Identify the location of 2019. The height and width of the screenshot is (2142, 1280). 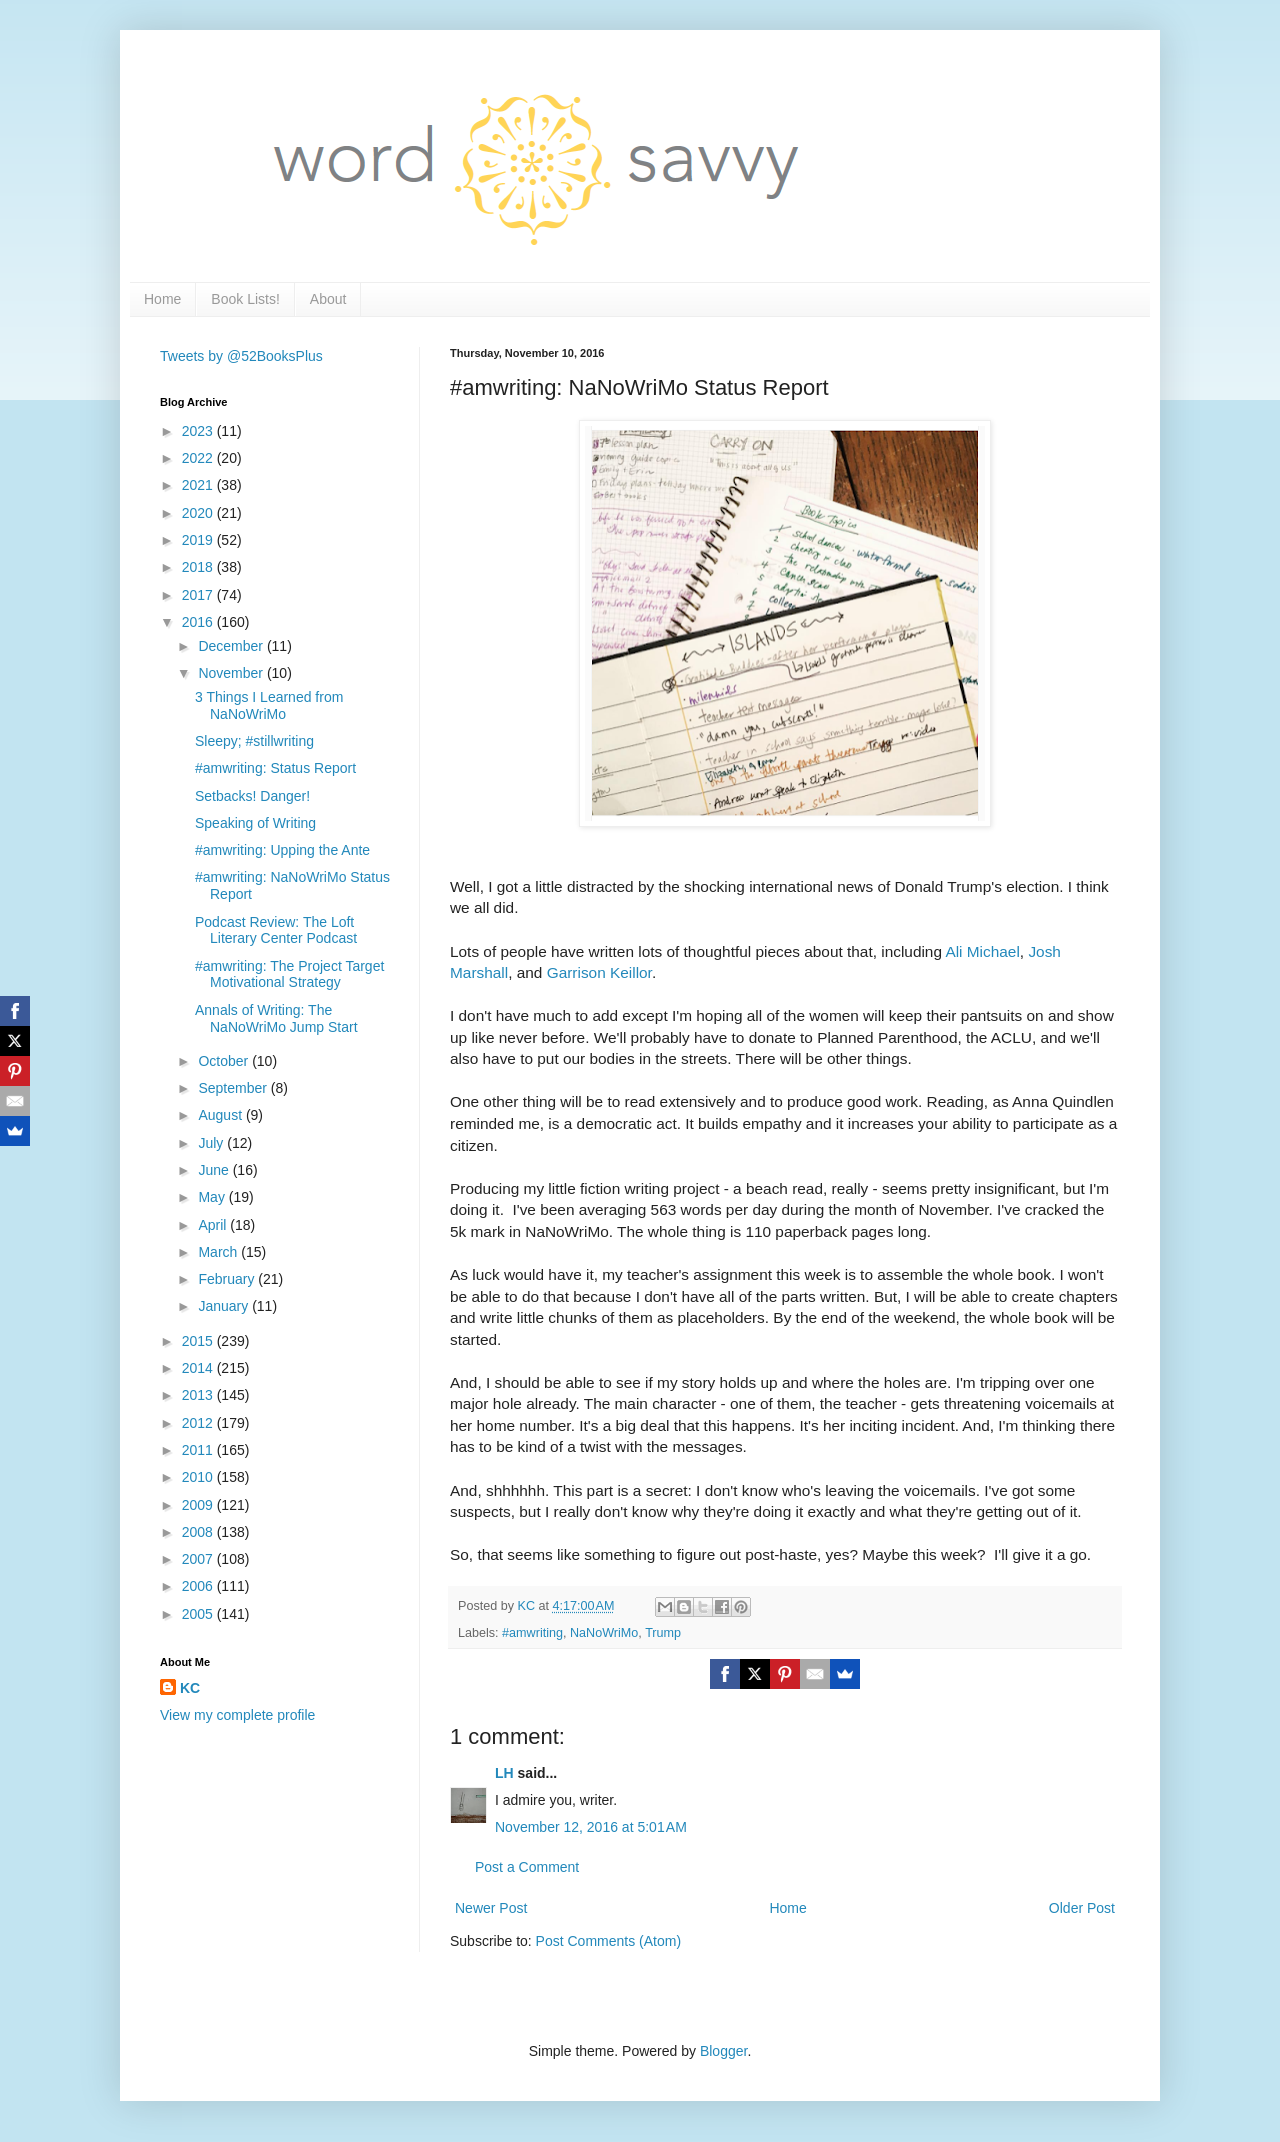
(199, 540).